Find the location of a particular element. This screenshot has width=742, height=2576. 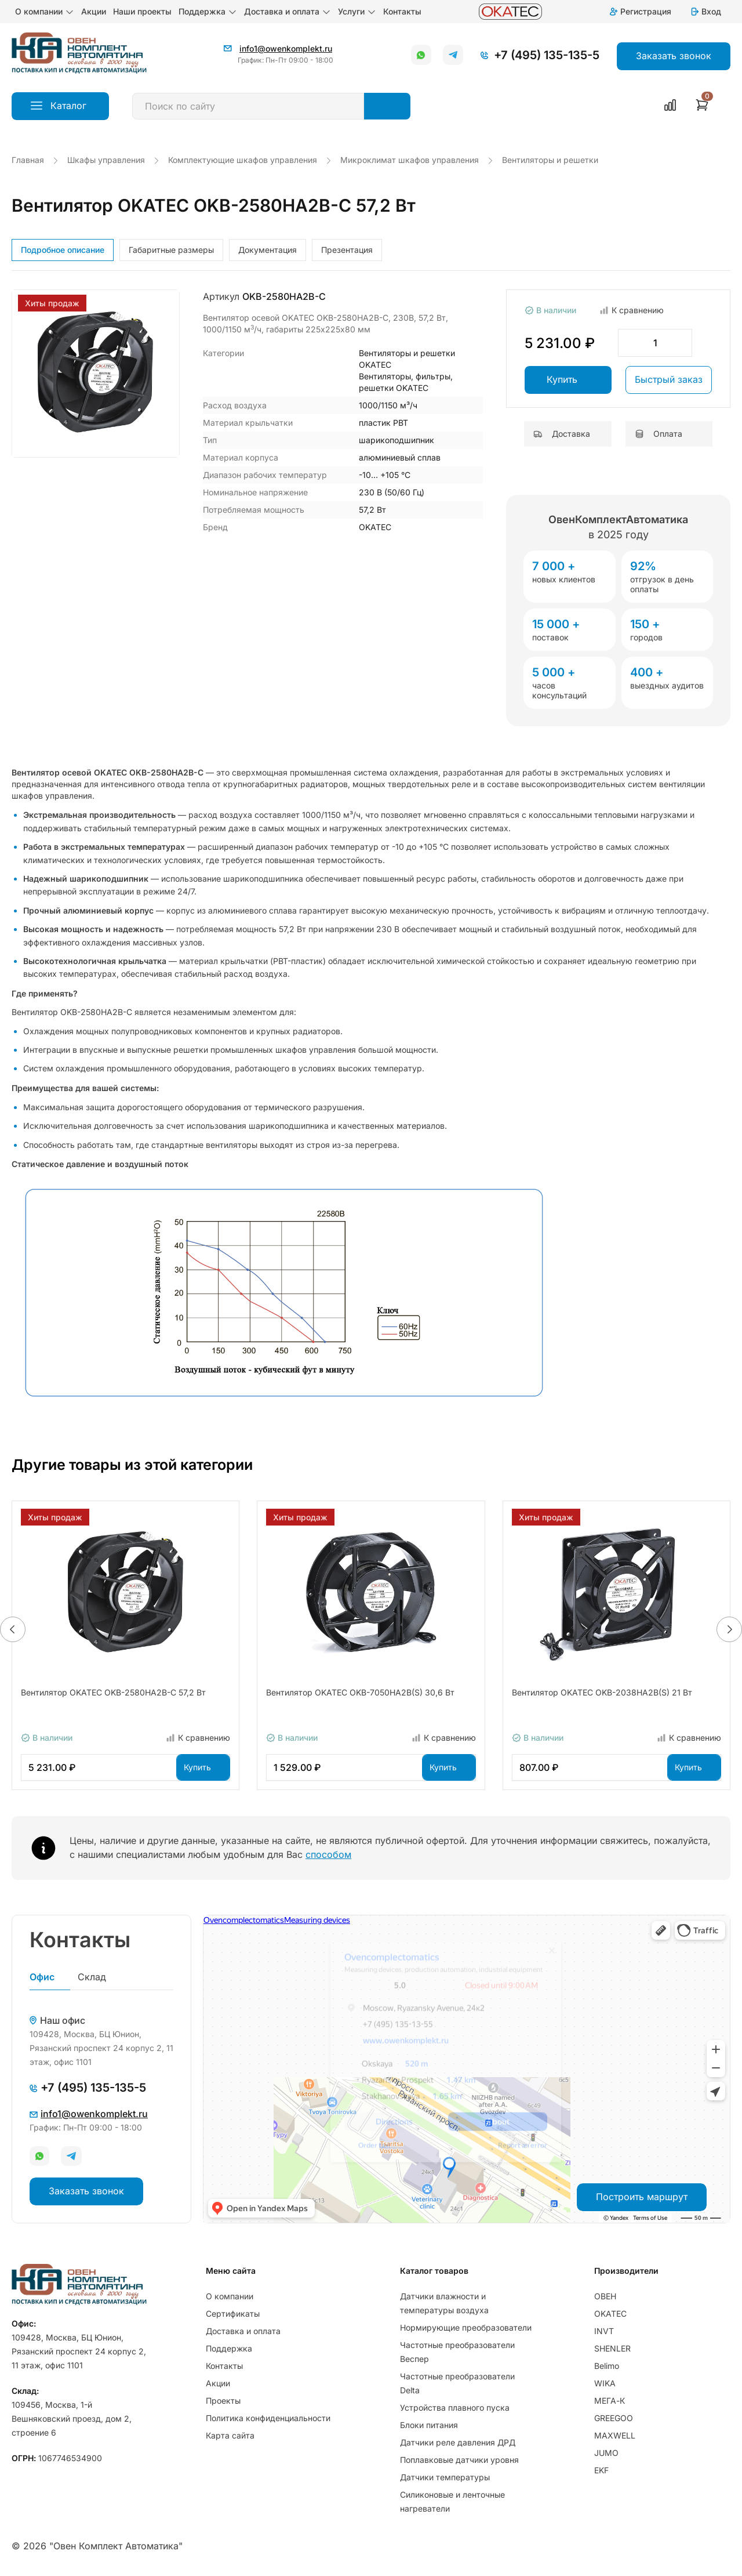

+7 (495) 135-135-5 is located at coordinates (546, 55).